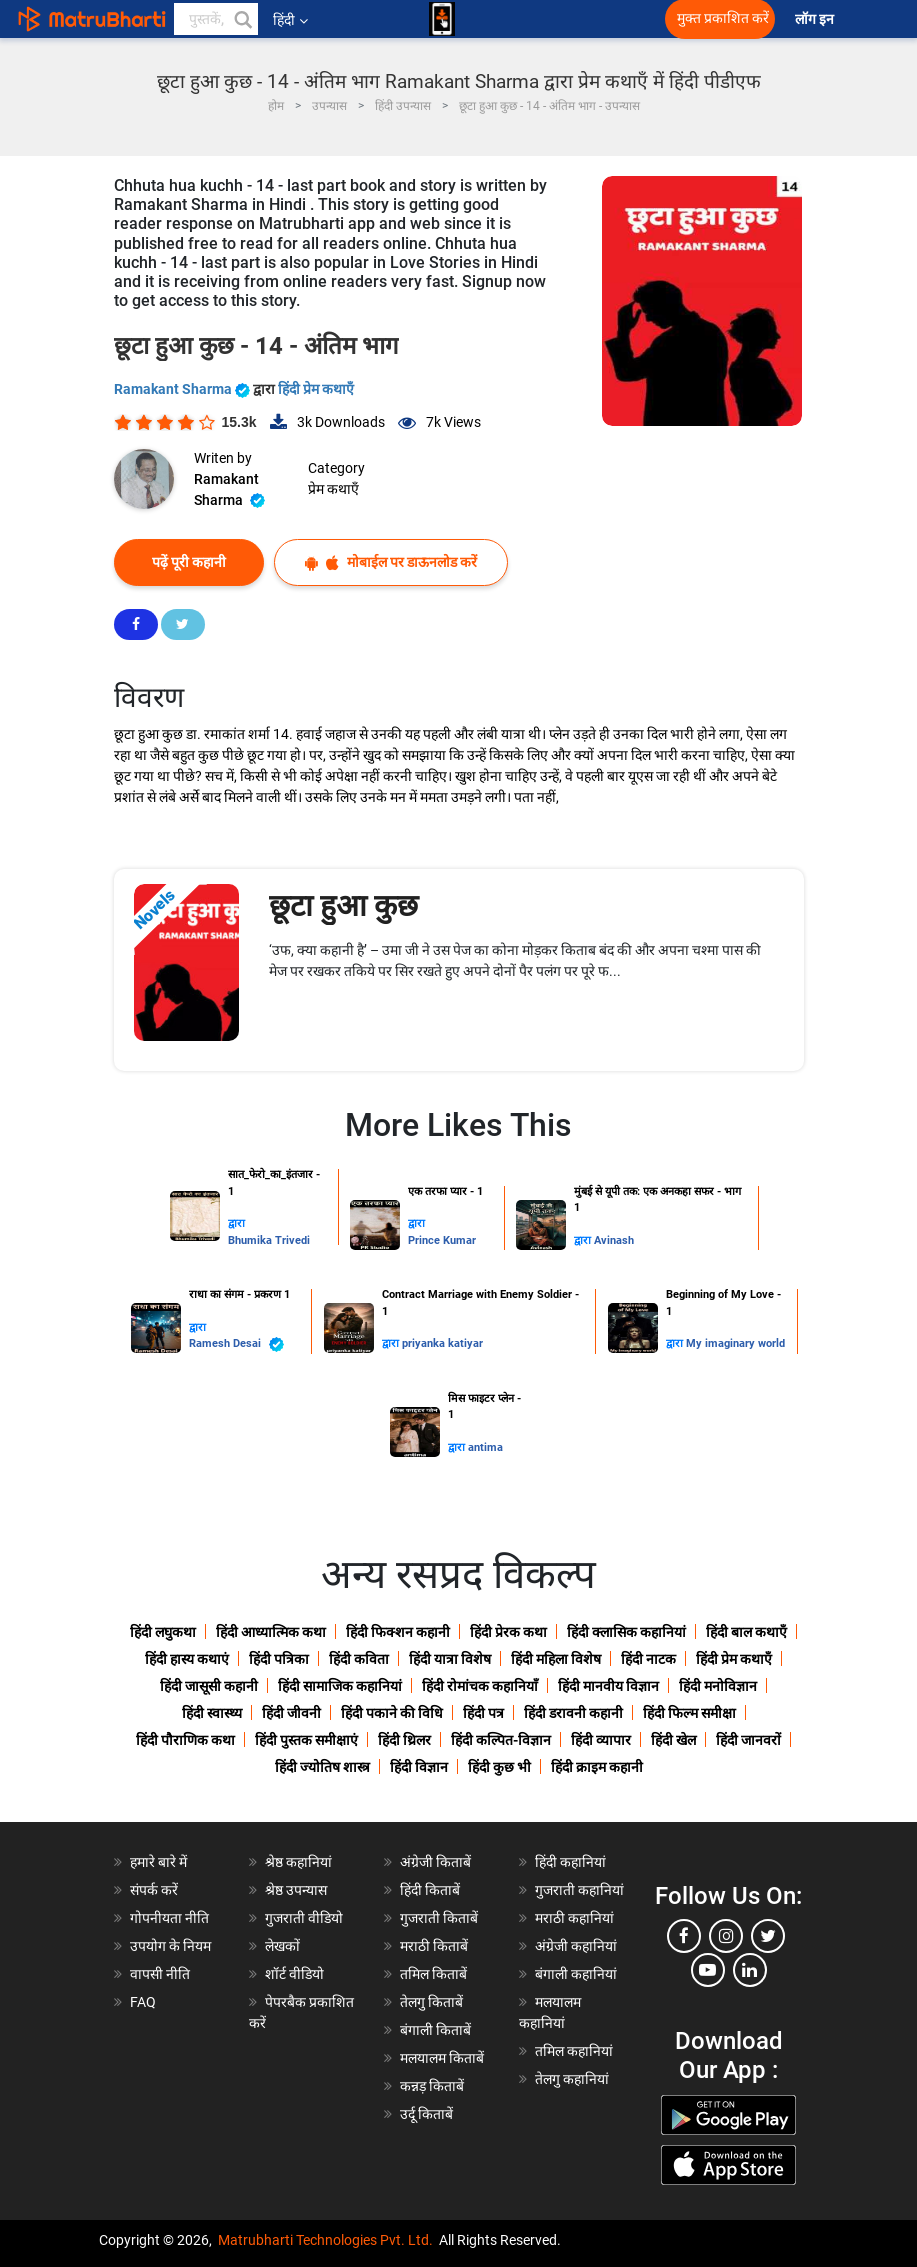 Image resolution: width=917 pixels, height=2267 pixels. Describe the element at coordinates (574, 2051) in the screenshot. I see `तमिल कहानियां` at that location.